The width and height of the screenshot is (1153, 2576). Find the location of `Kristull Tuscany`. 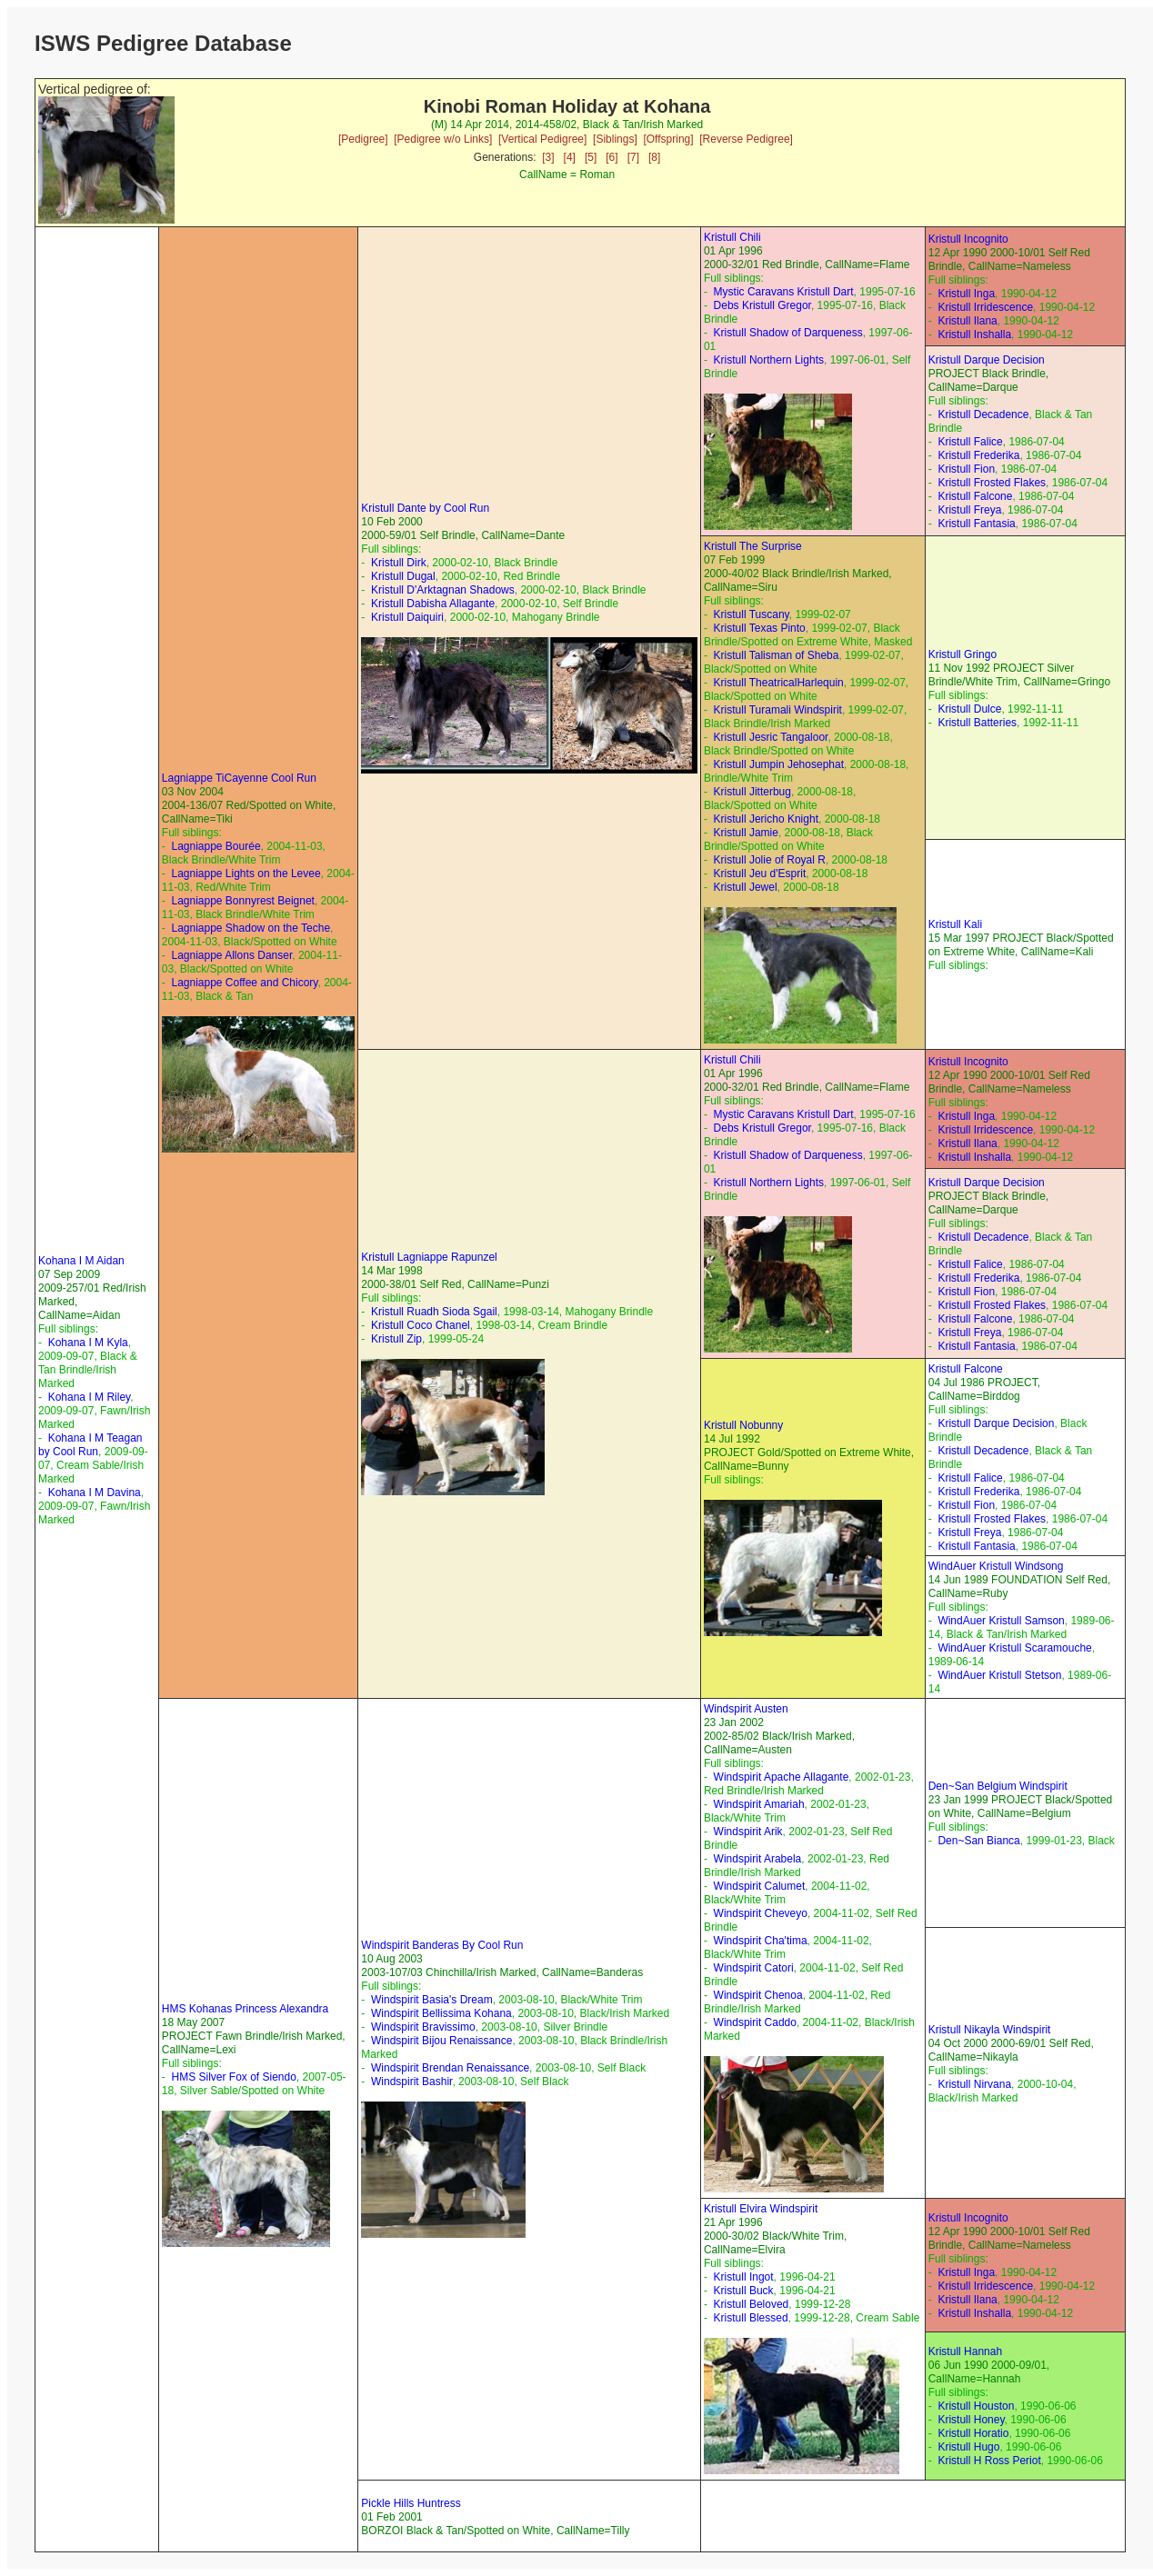

Kristull Tuscany is located at coordinates (751, 614).